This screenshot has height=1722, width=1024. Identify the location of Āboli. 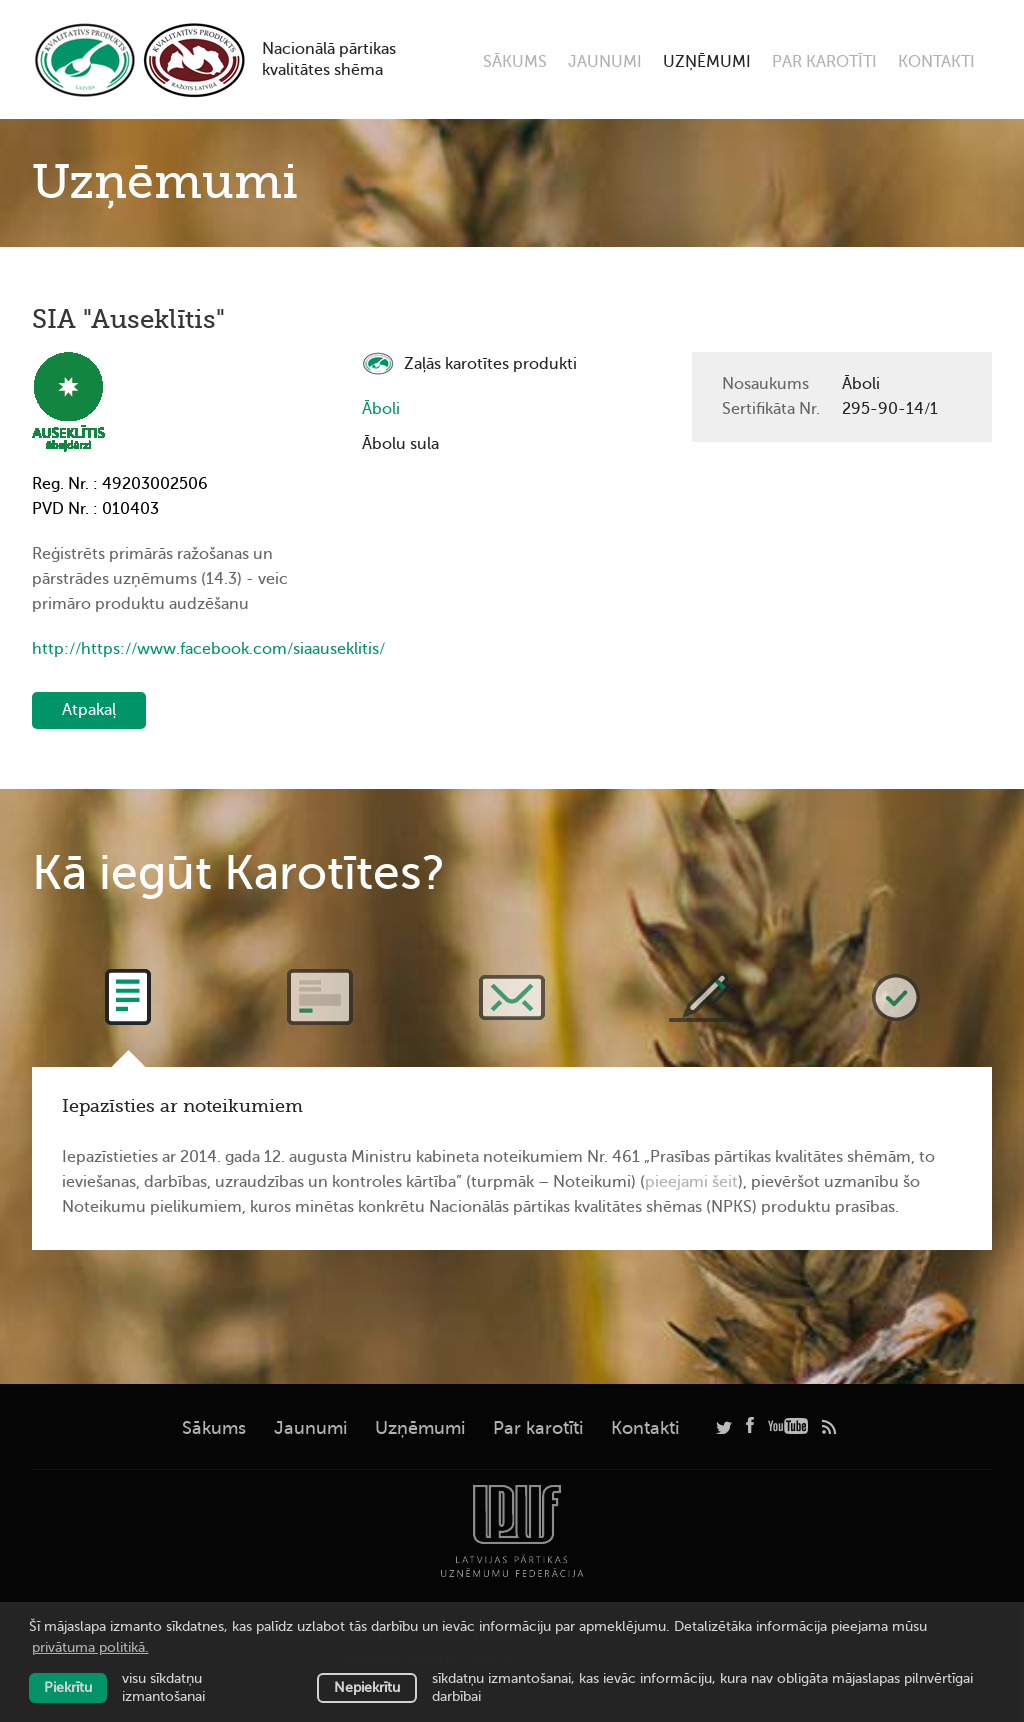
(381, 409).